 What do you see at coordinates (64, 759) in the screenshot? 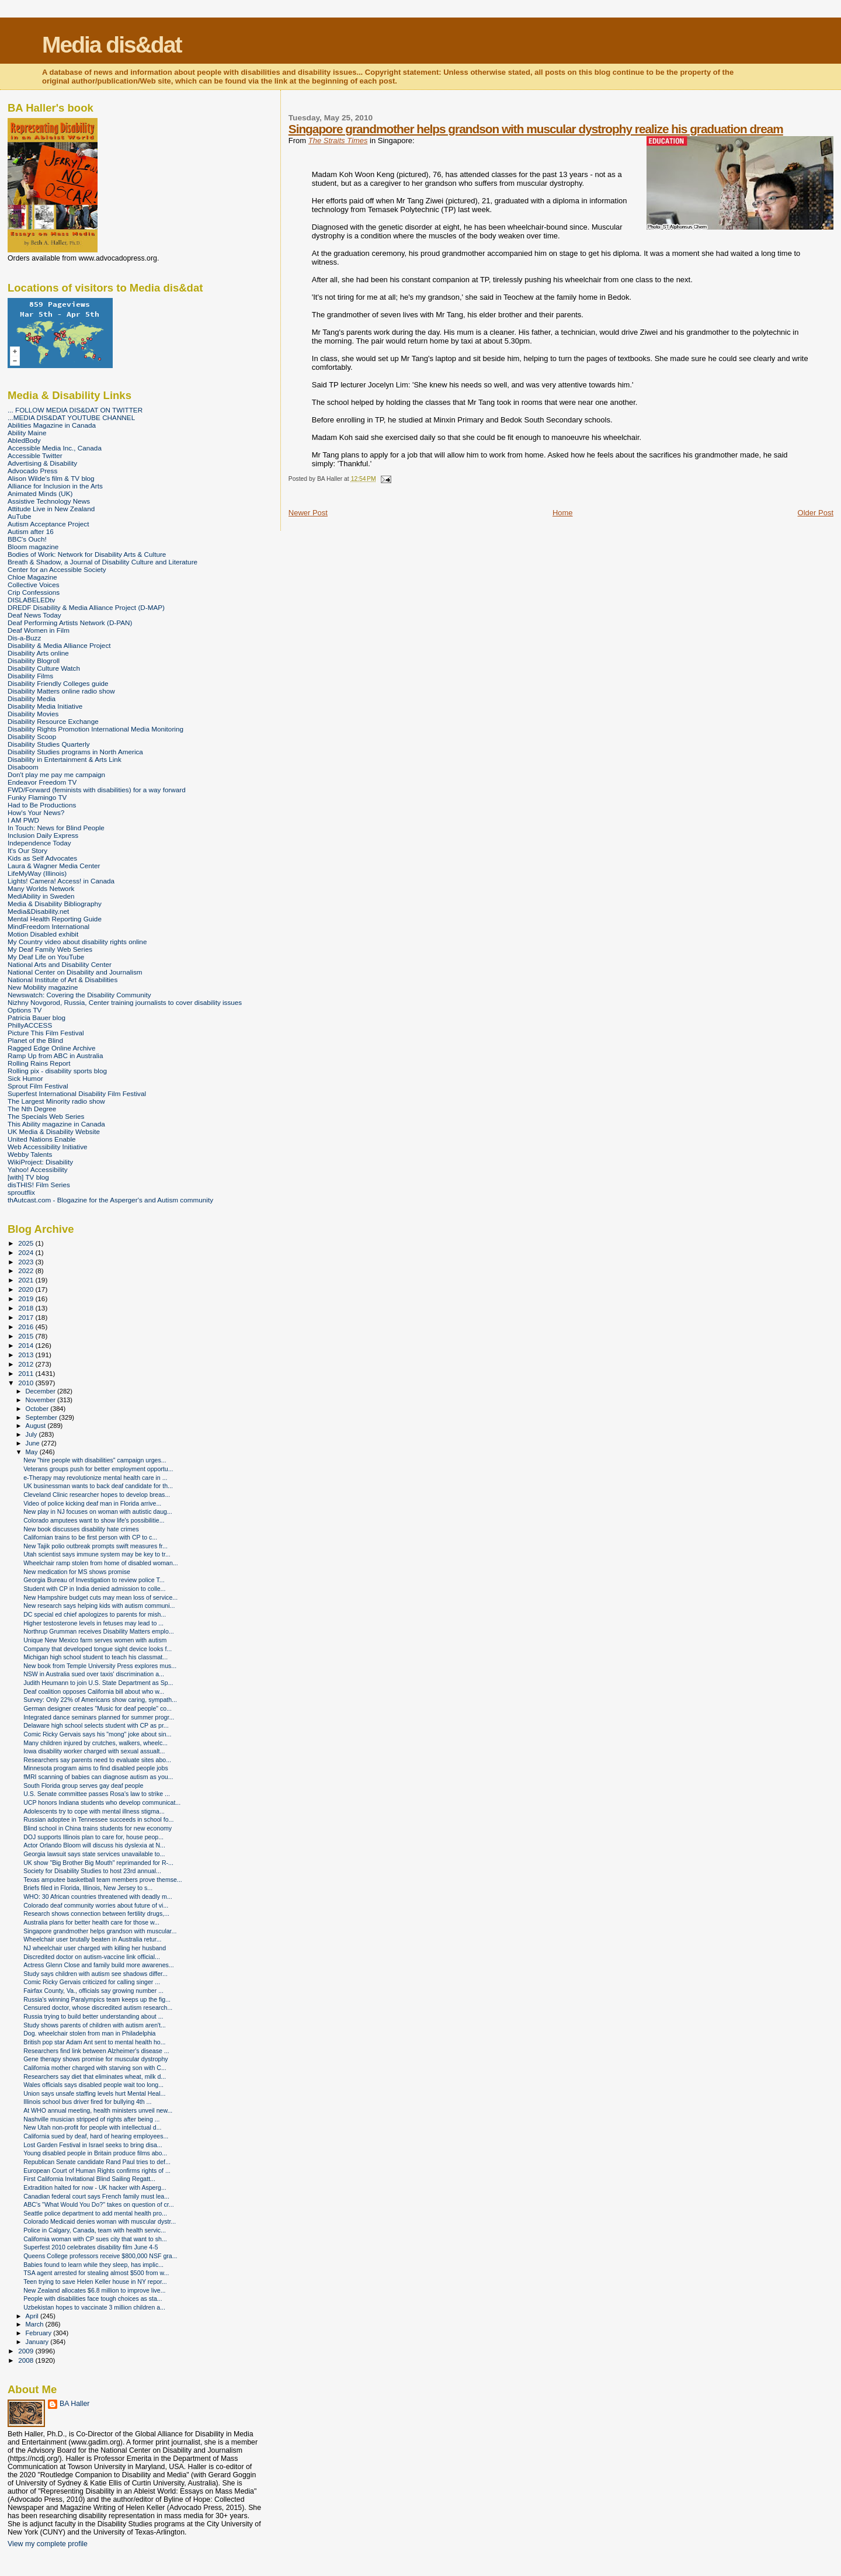
I see `Disability in Entertainment & Arts Link` at bounding box center [64, 759].